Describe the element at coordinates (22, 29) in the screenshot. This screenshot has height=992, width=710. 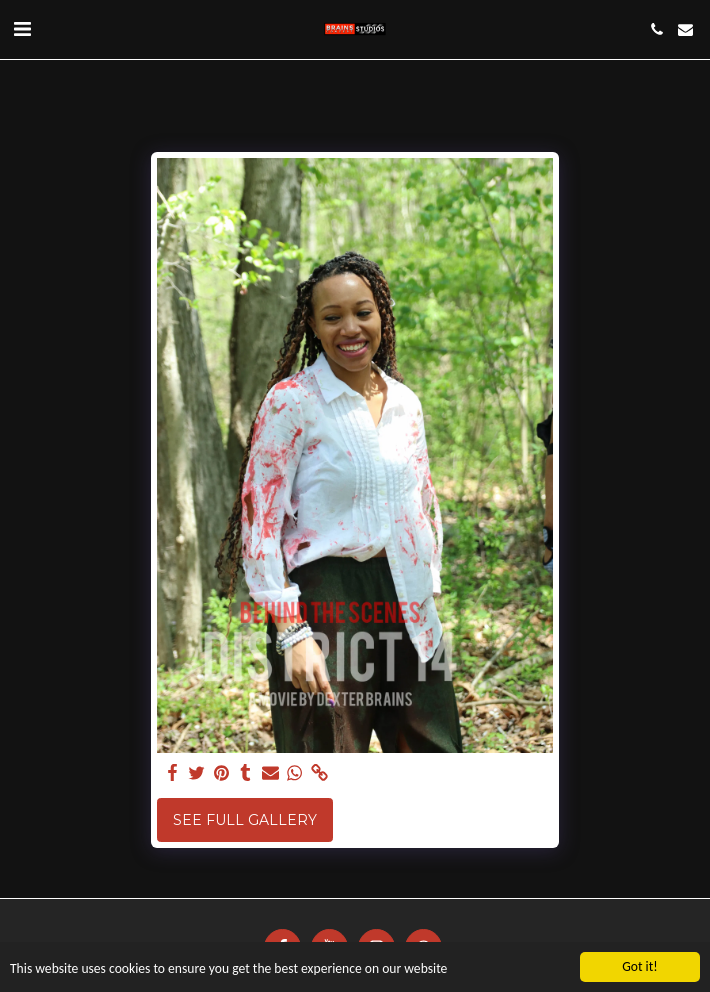
I see `[button]` at that location.